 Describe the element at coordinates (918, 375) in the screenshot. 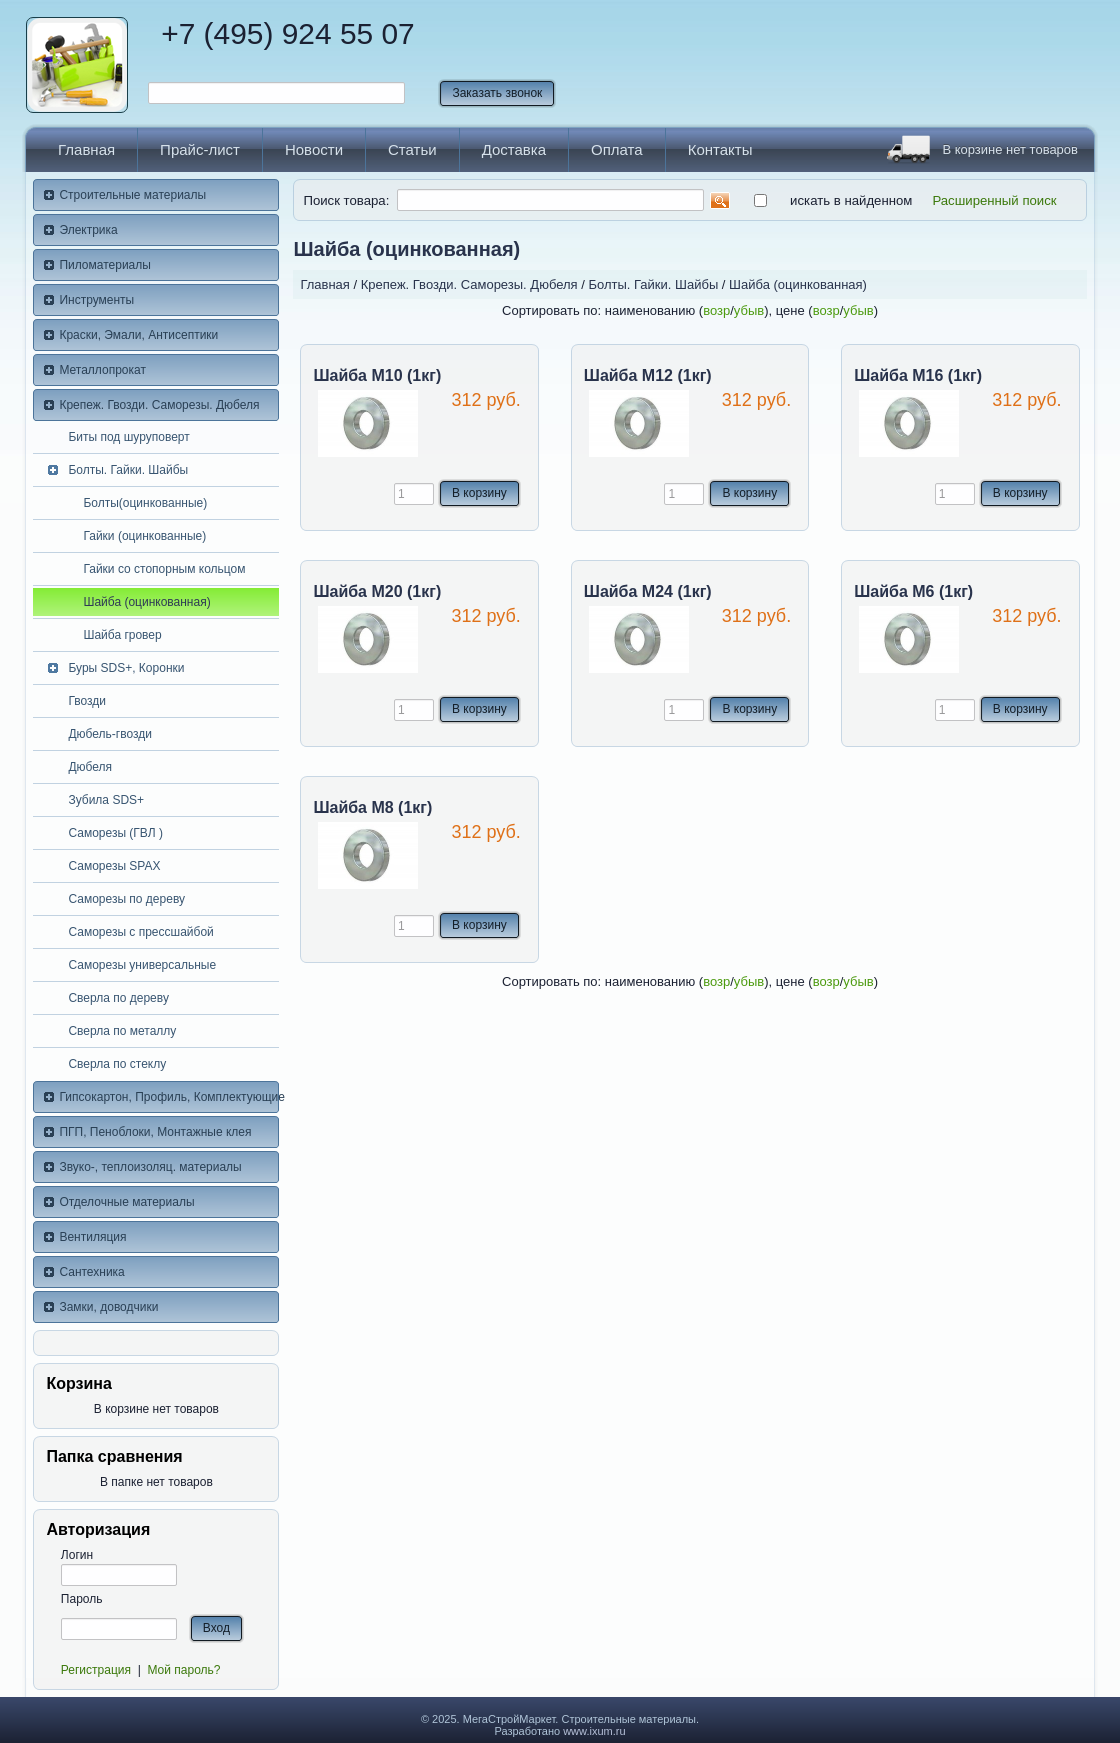

I see `Шайба М16 (1кг)` at that location.